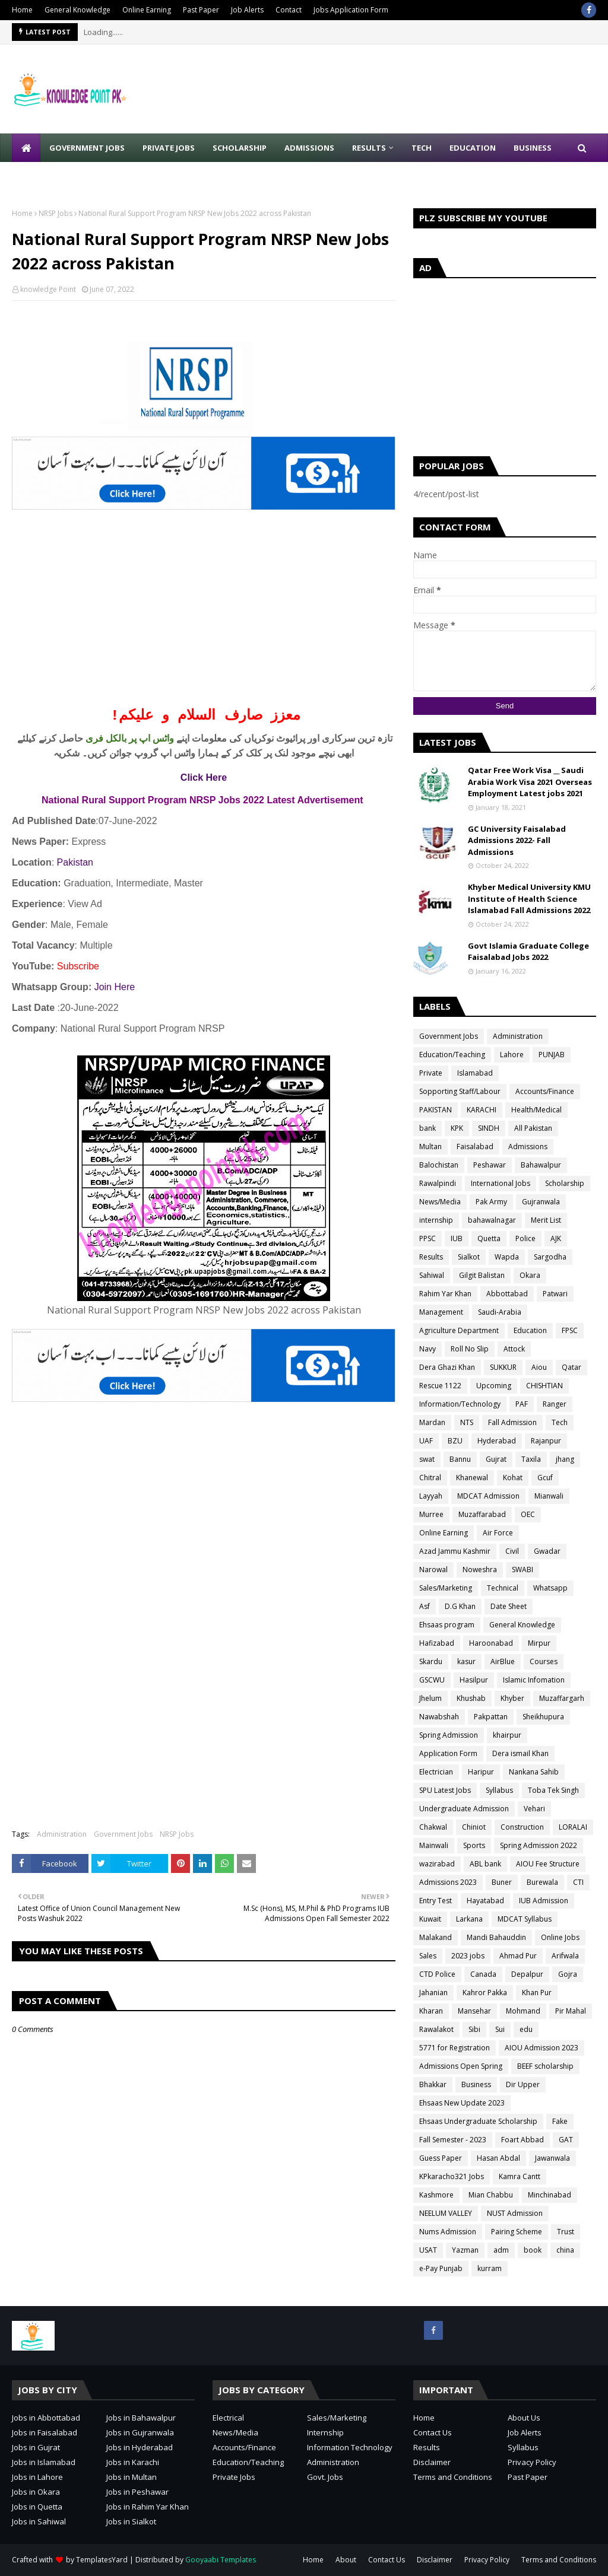 This screenshot has width=608, height=2576. Describe the element at coordinates (39, 2521) in the screenshot. I see `Jobs in Sahiwal` at that location.